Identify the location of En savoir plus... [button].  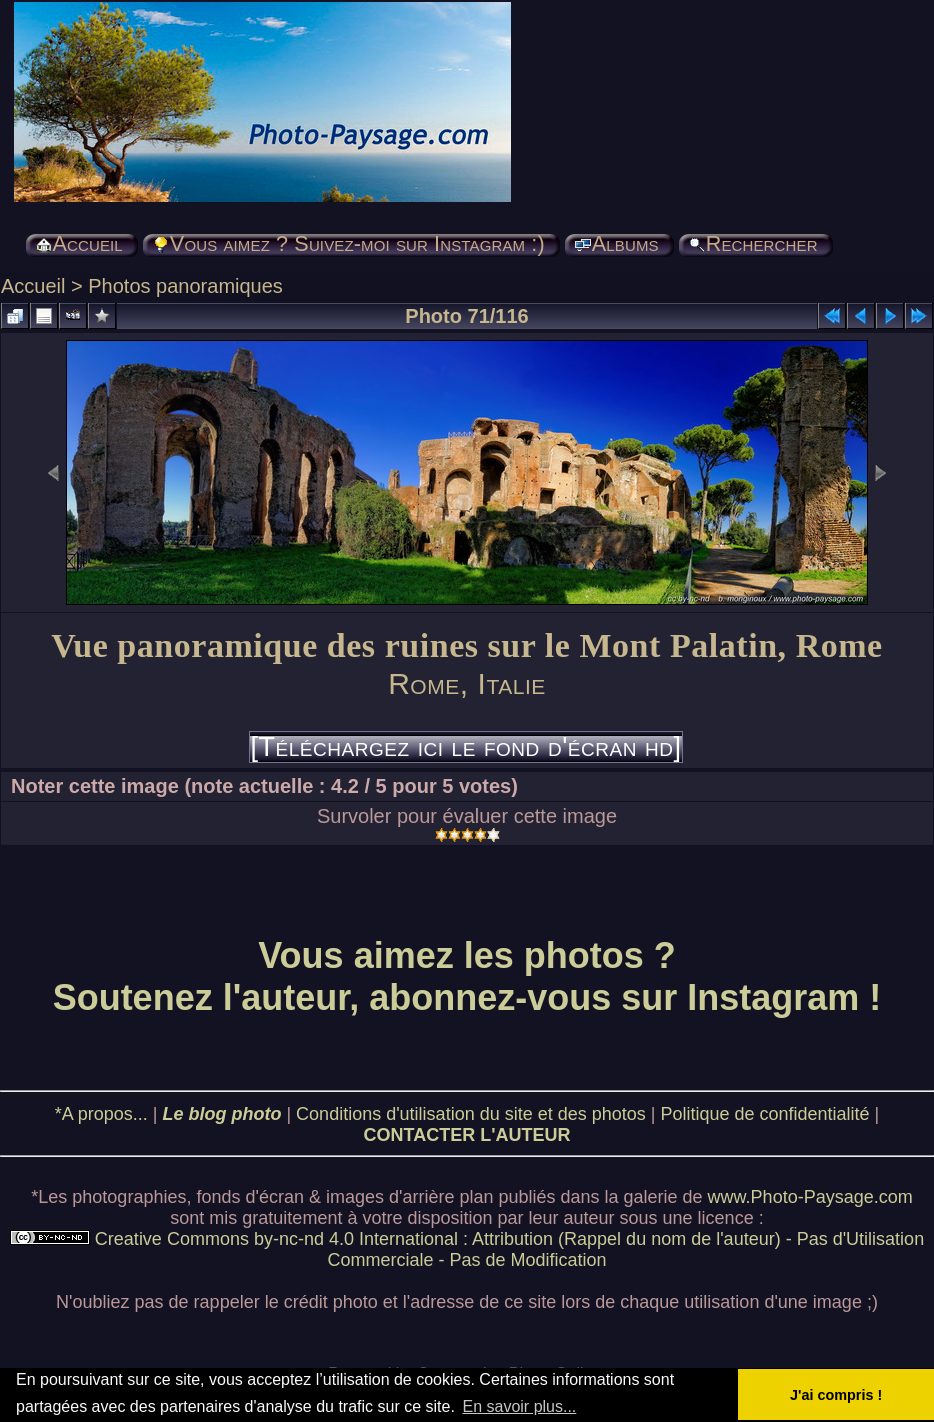
(519, 1406).